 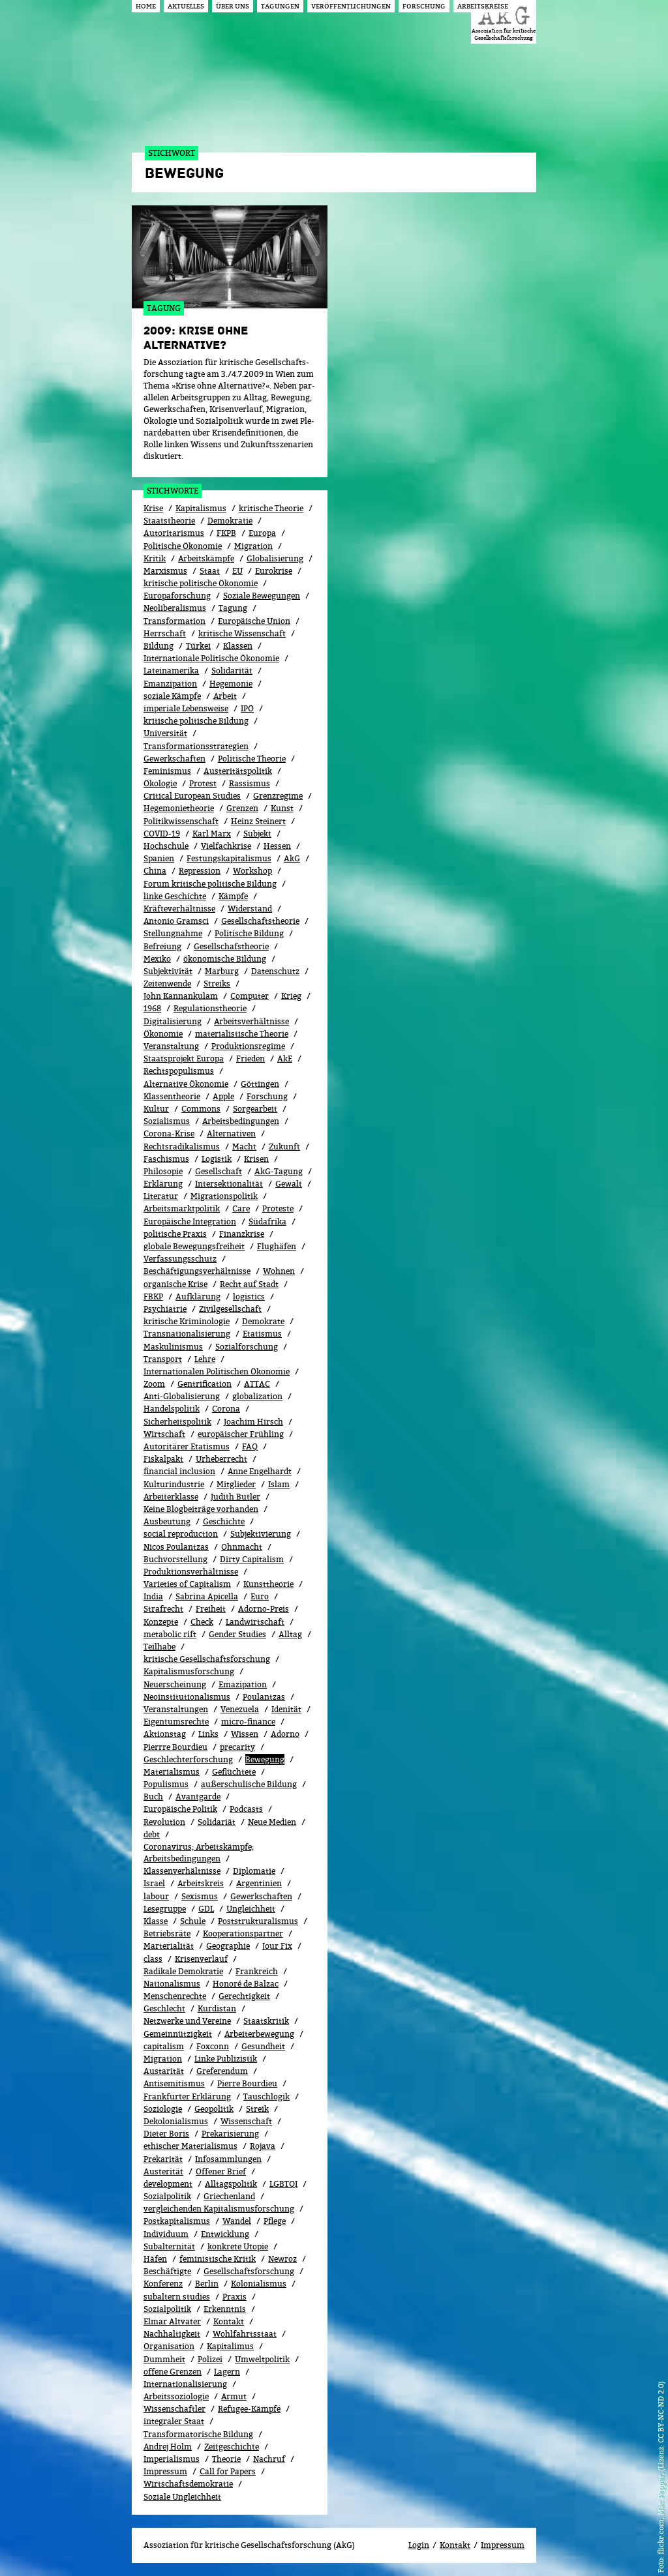 I want to click on Sicherheitspolitik, so click(x=177, y=1421).